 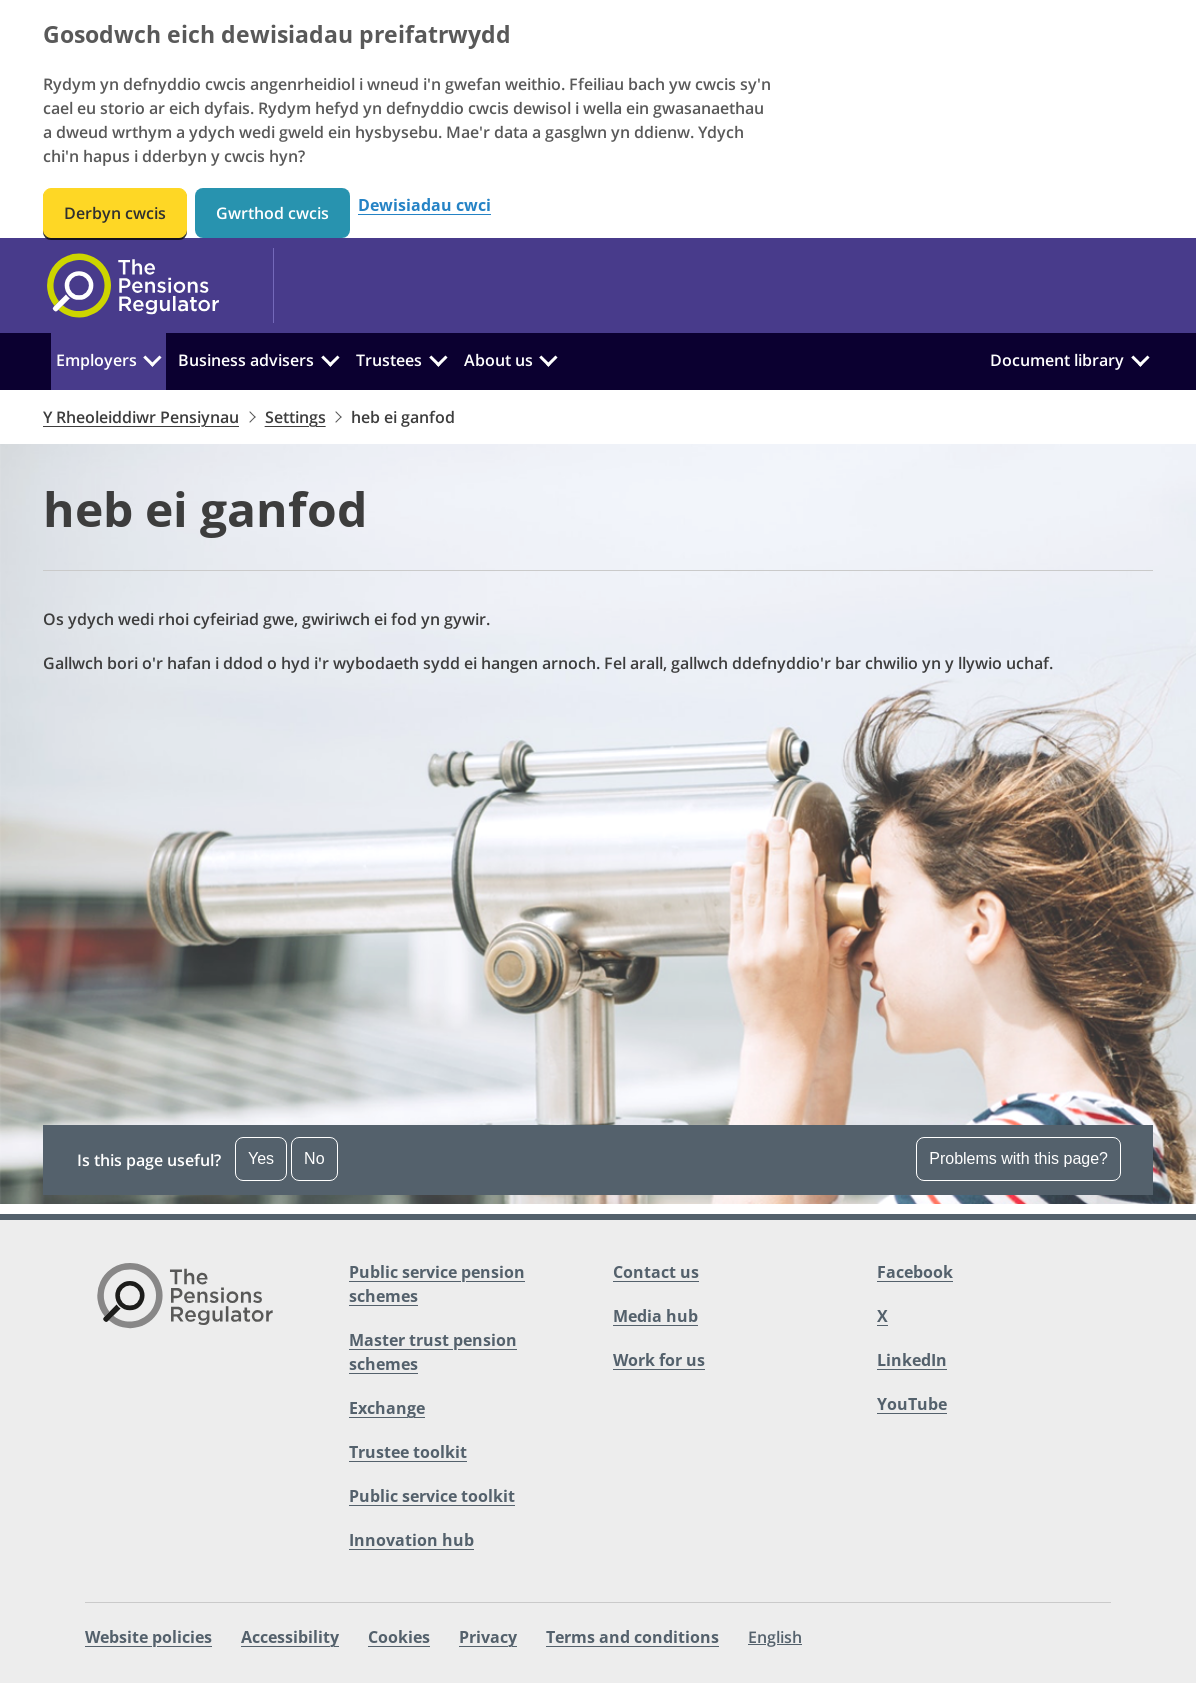 What do you see at coordinates (330, 358) in the screenshot?
I see `[Business advisers:]` at bounding box center [330, 358].